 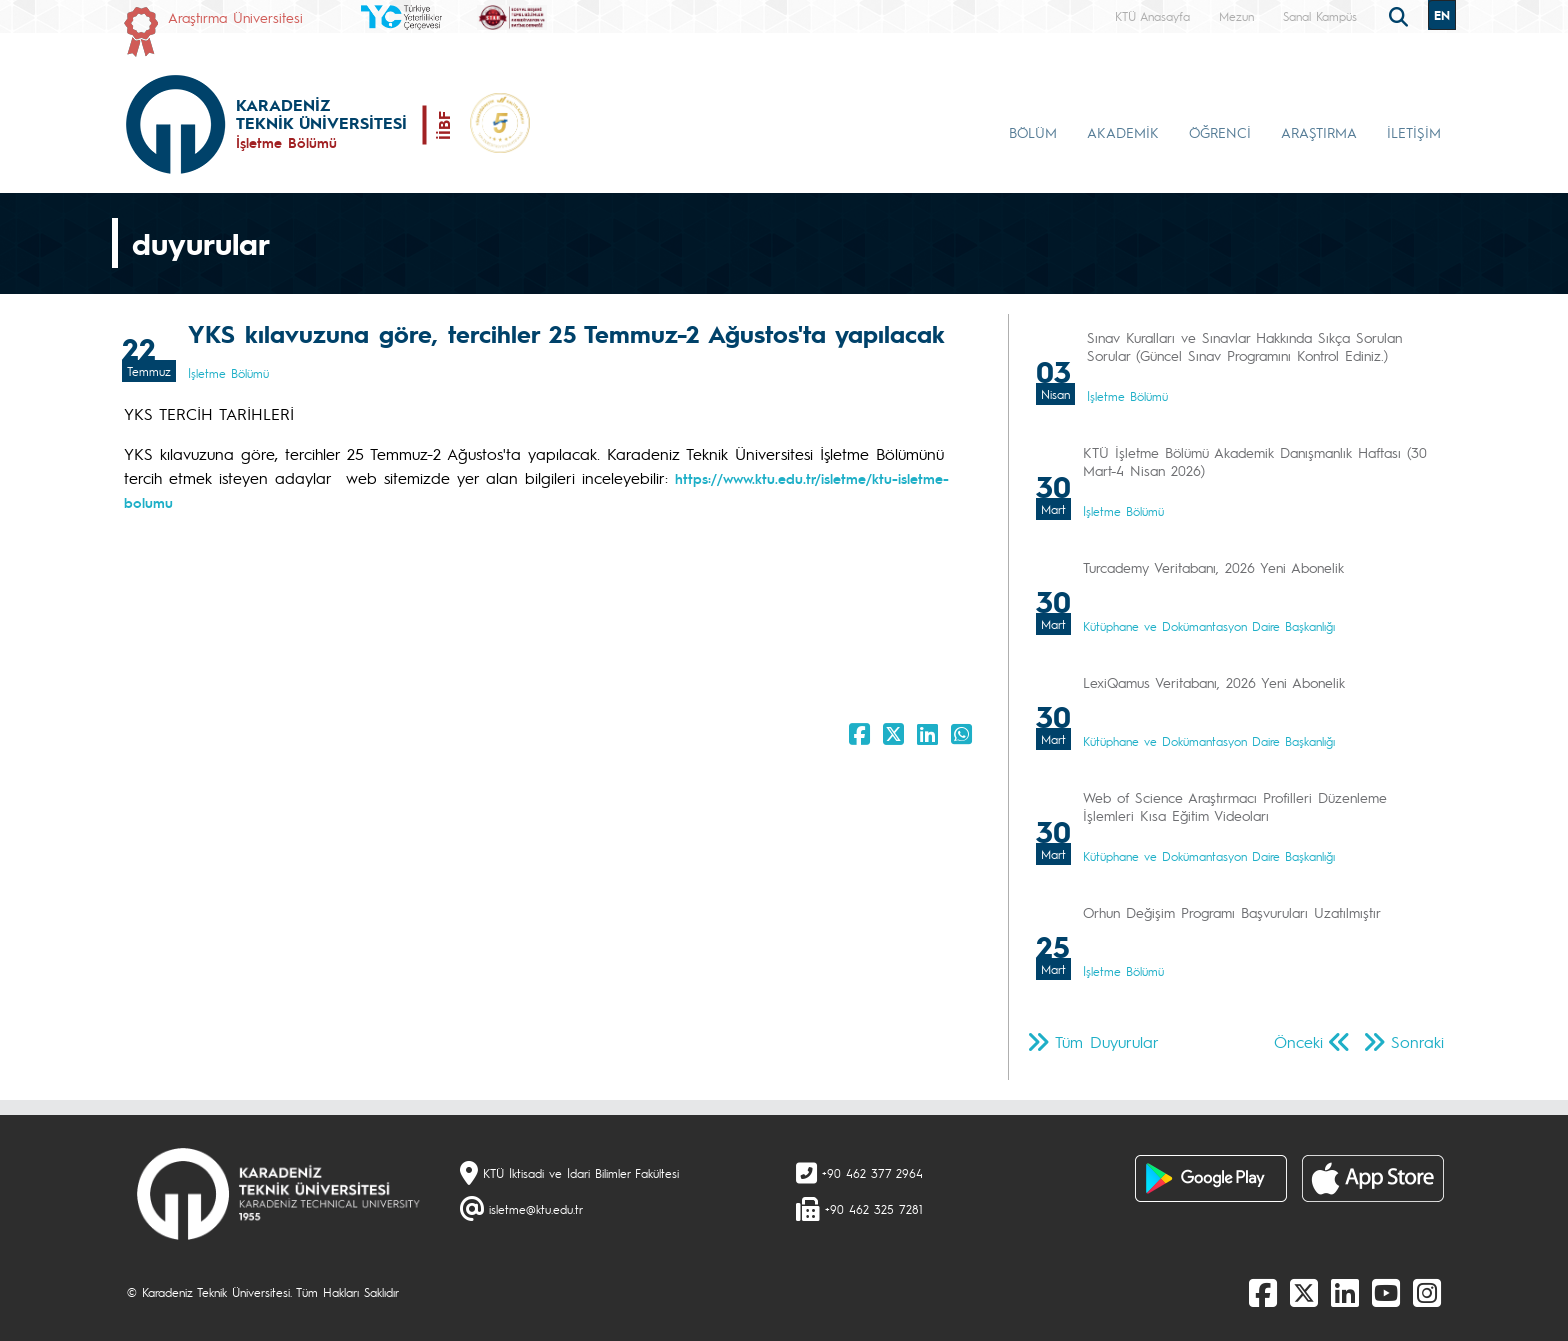 I want to click on Mezun, so click(x=1236, y=16).